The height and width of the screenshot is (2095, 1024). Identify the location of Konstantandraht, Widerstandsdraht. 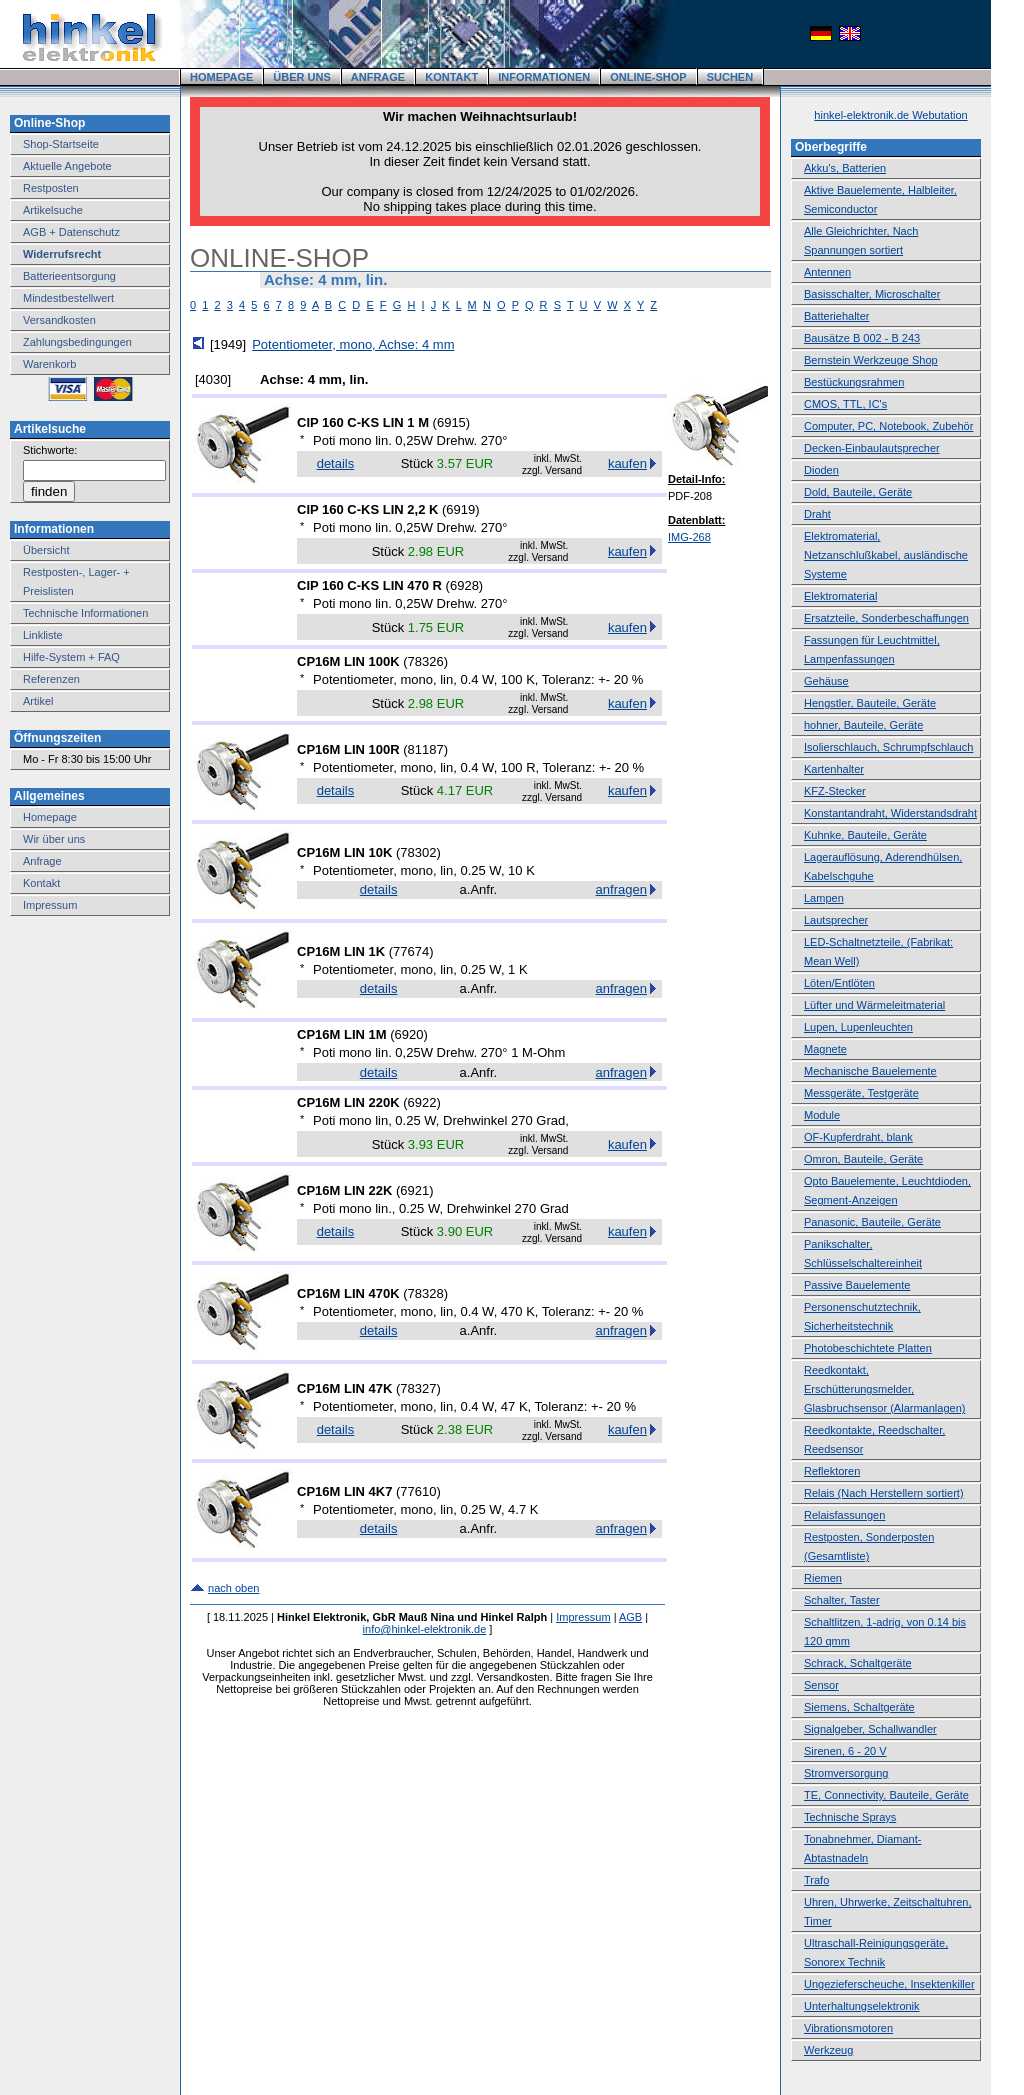
(890, 813).